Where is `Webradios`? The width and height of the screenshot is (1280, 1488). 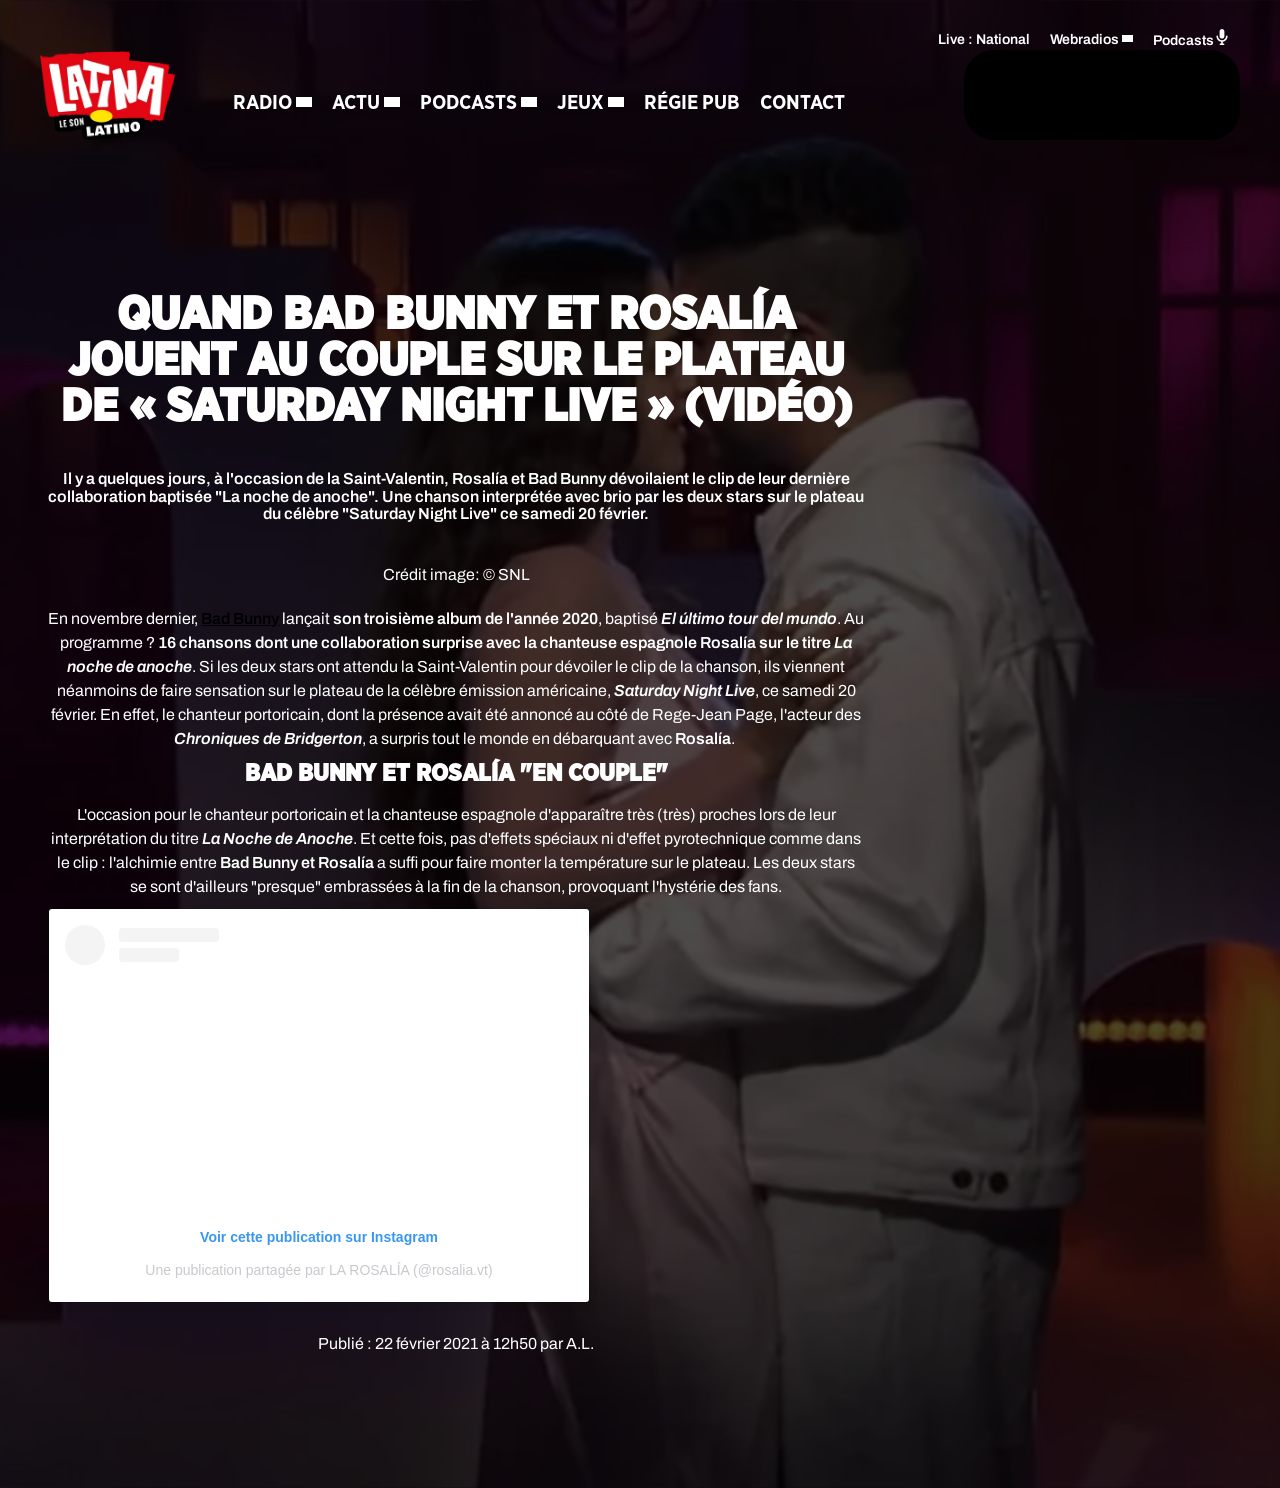
Webradios is located at coordinates (1084, 35).